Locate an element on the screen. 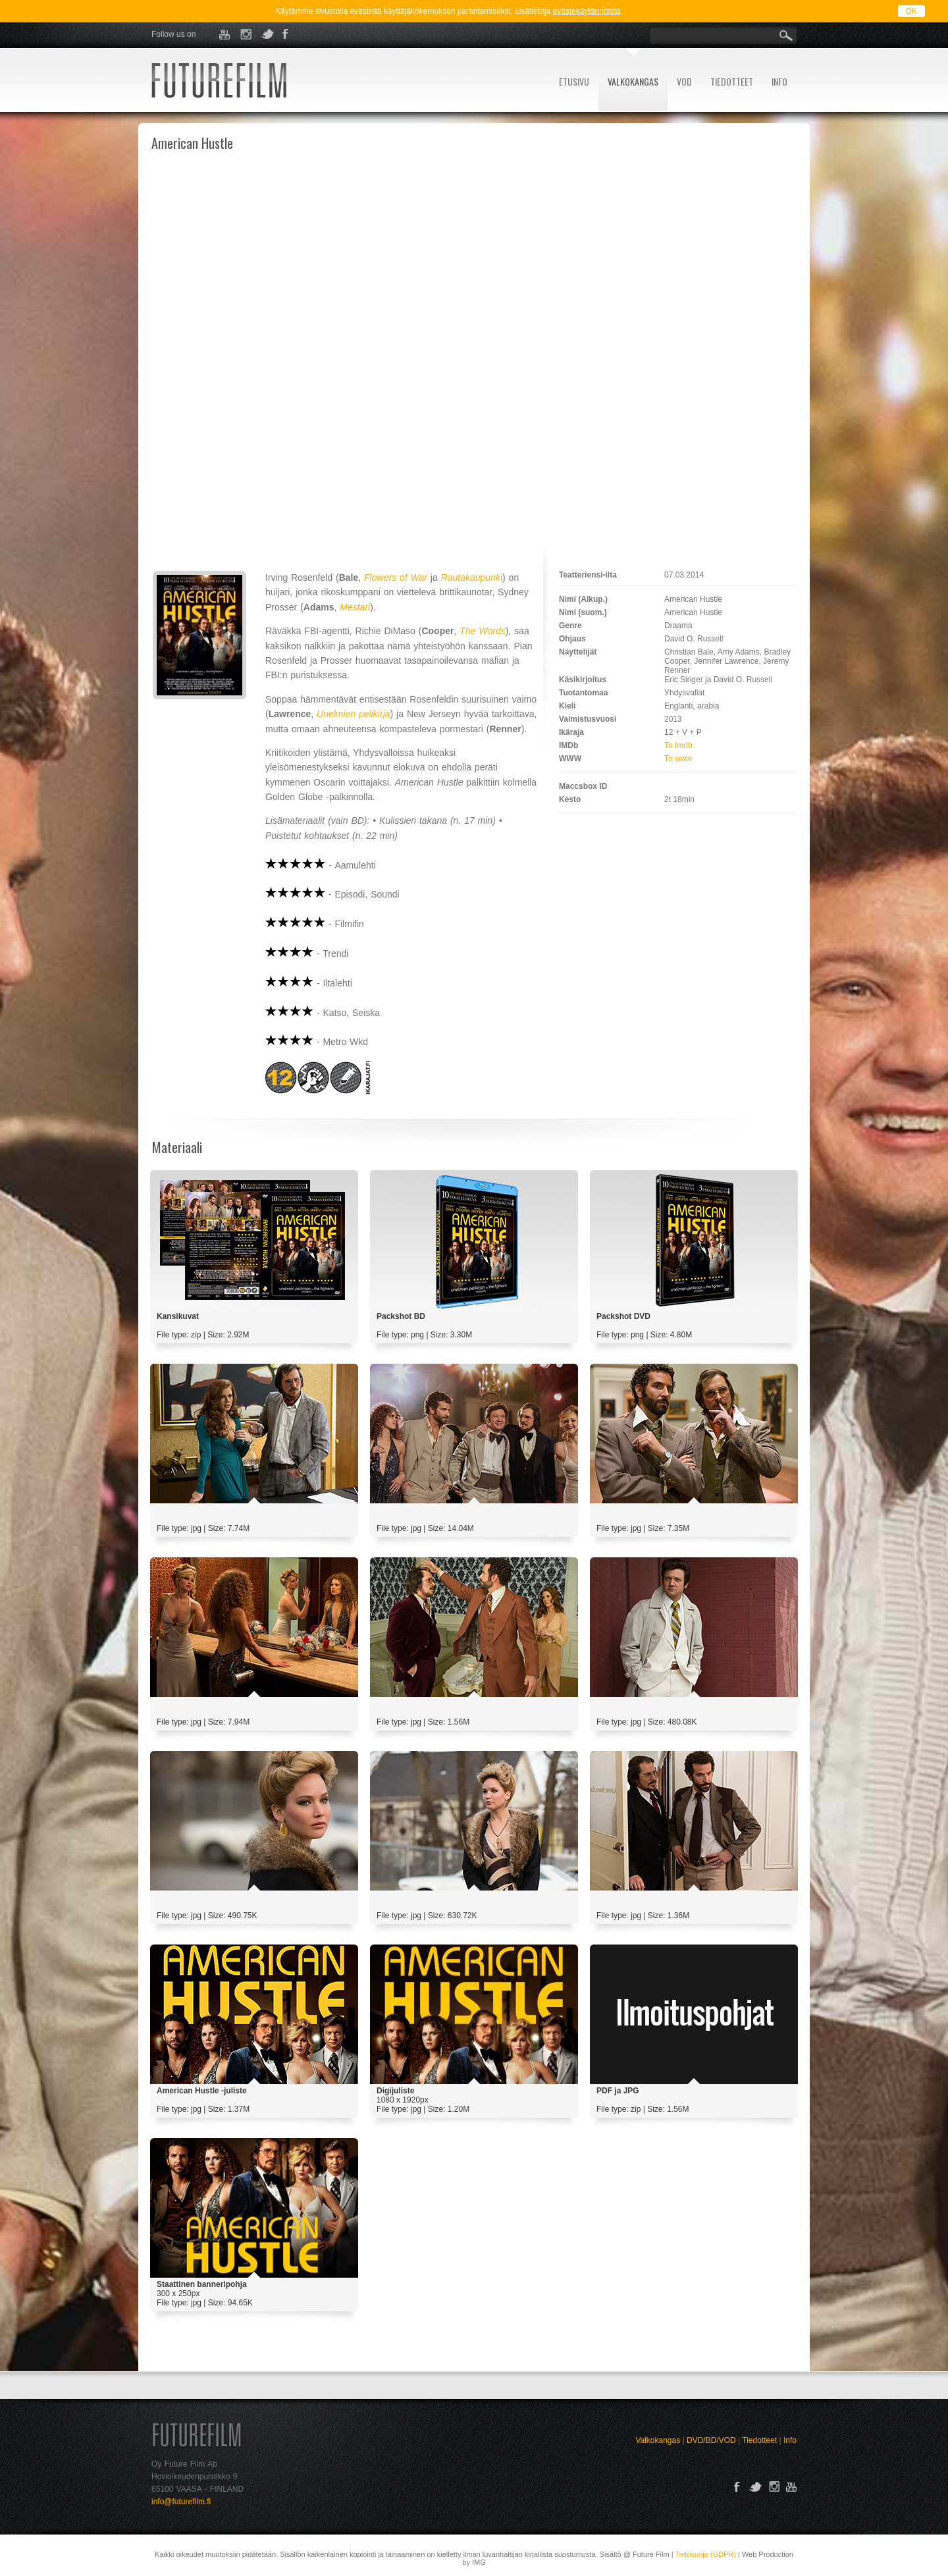 The height and width of the screenshot is (2576, 948). Flowers of War is located at coordinates (395, 577).